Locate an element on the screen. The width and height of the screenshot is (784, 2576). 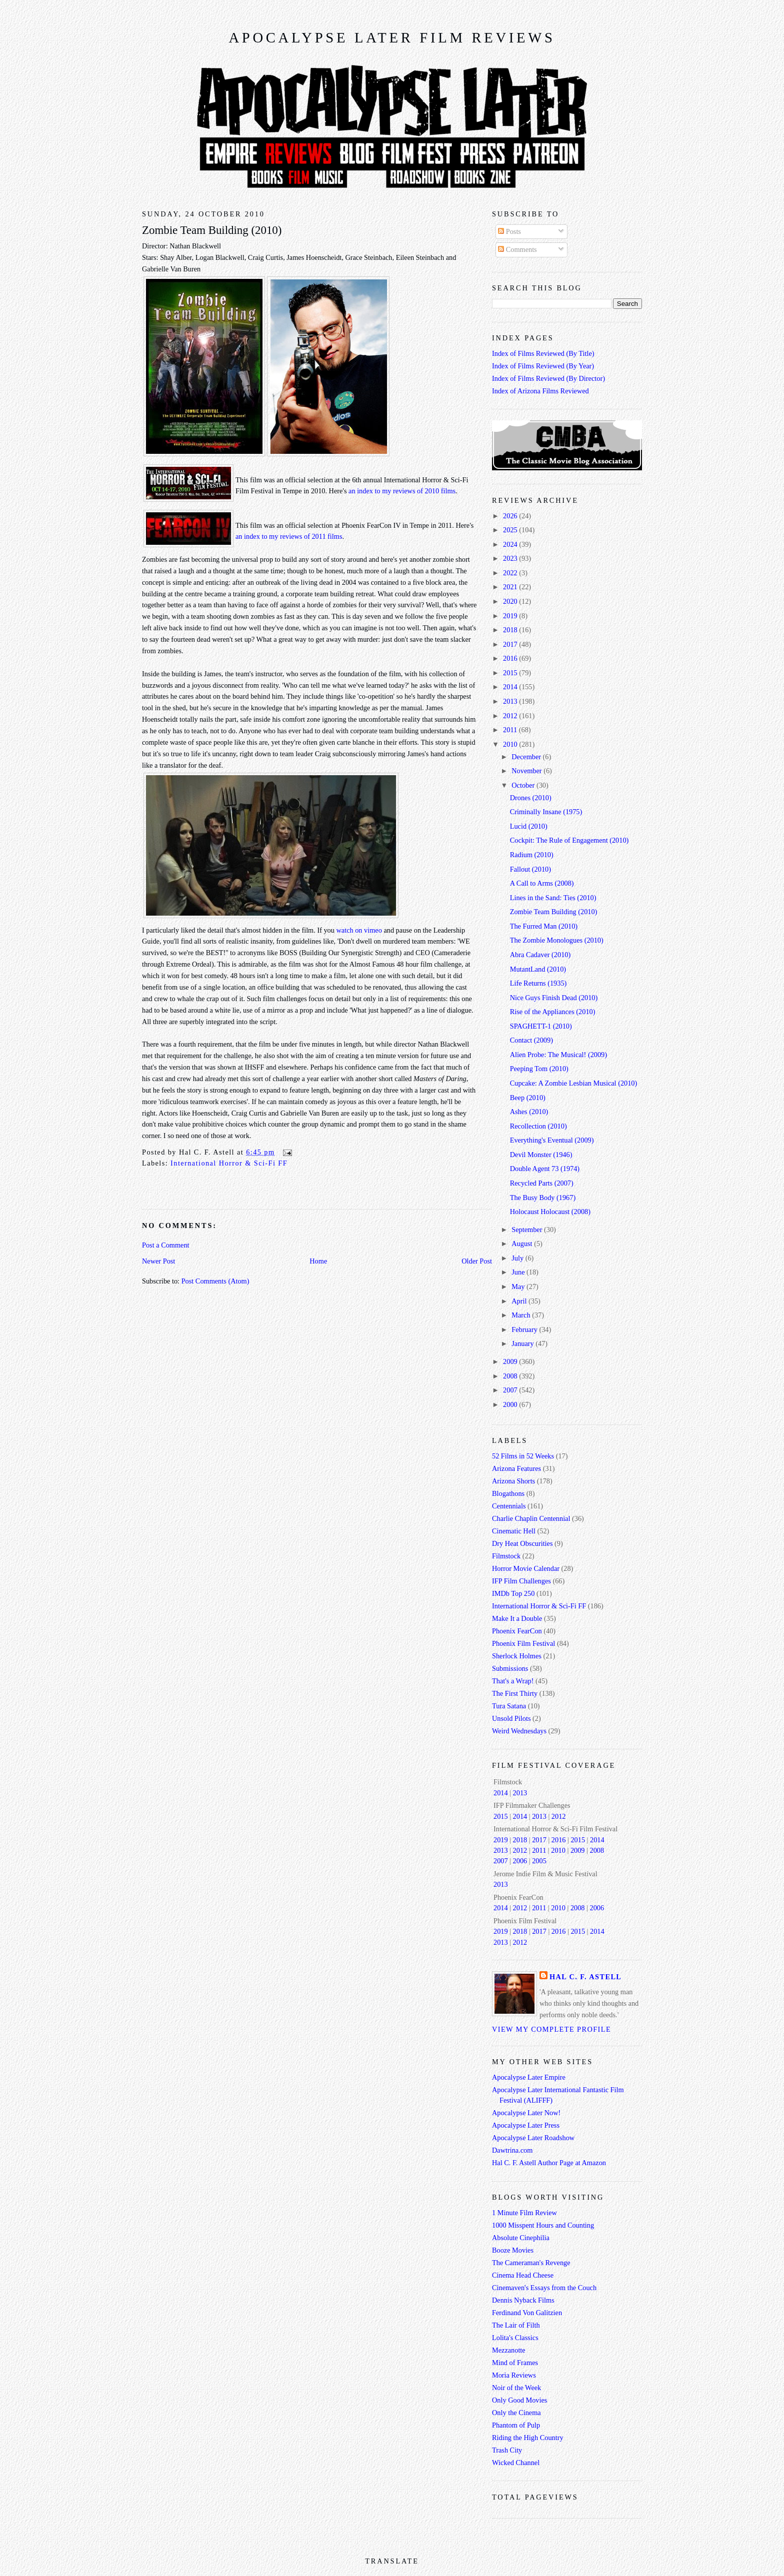
an index to my reviews of 2010 films is located at coordinates (402, 491).